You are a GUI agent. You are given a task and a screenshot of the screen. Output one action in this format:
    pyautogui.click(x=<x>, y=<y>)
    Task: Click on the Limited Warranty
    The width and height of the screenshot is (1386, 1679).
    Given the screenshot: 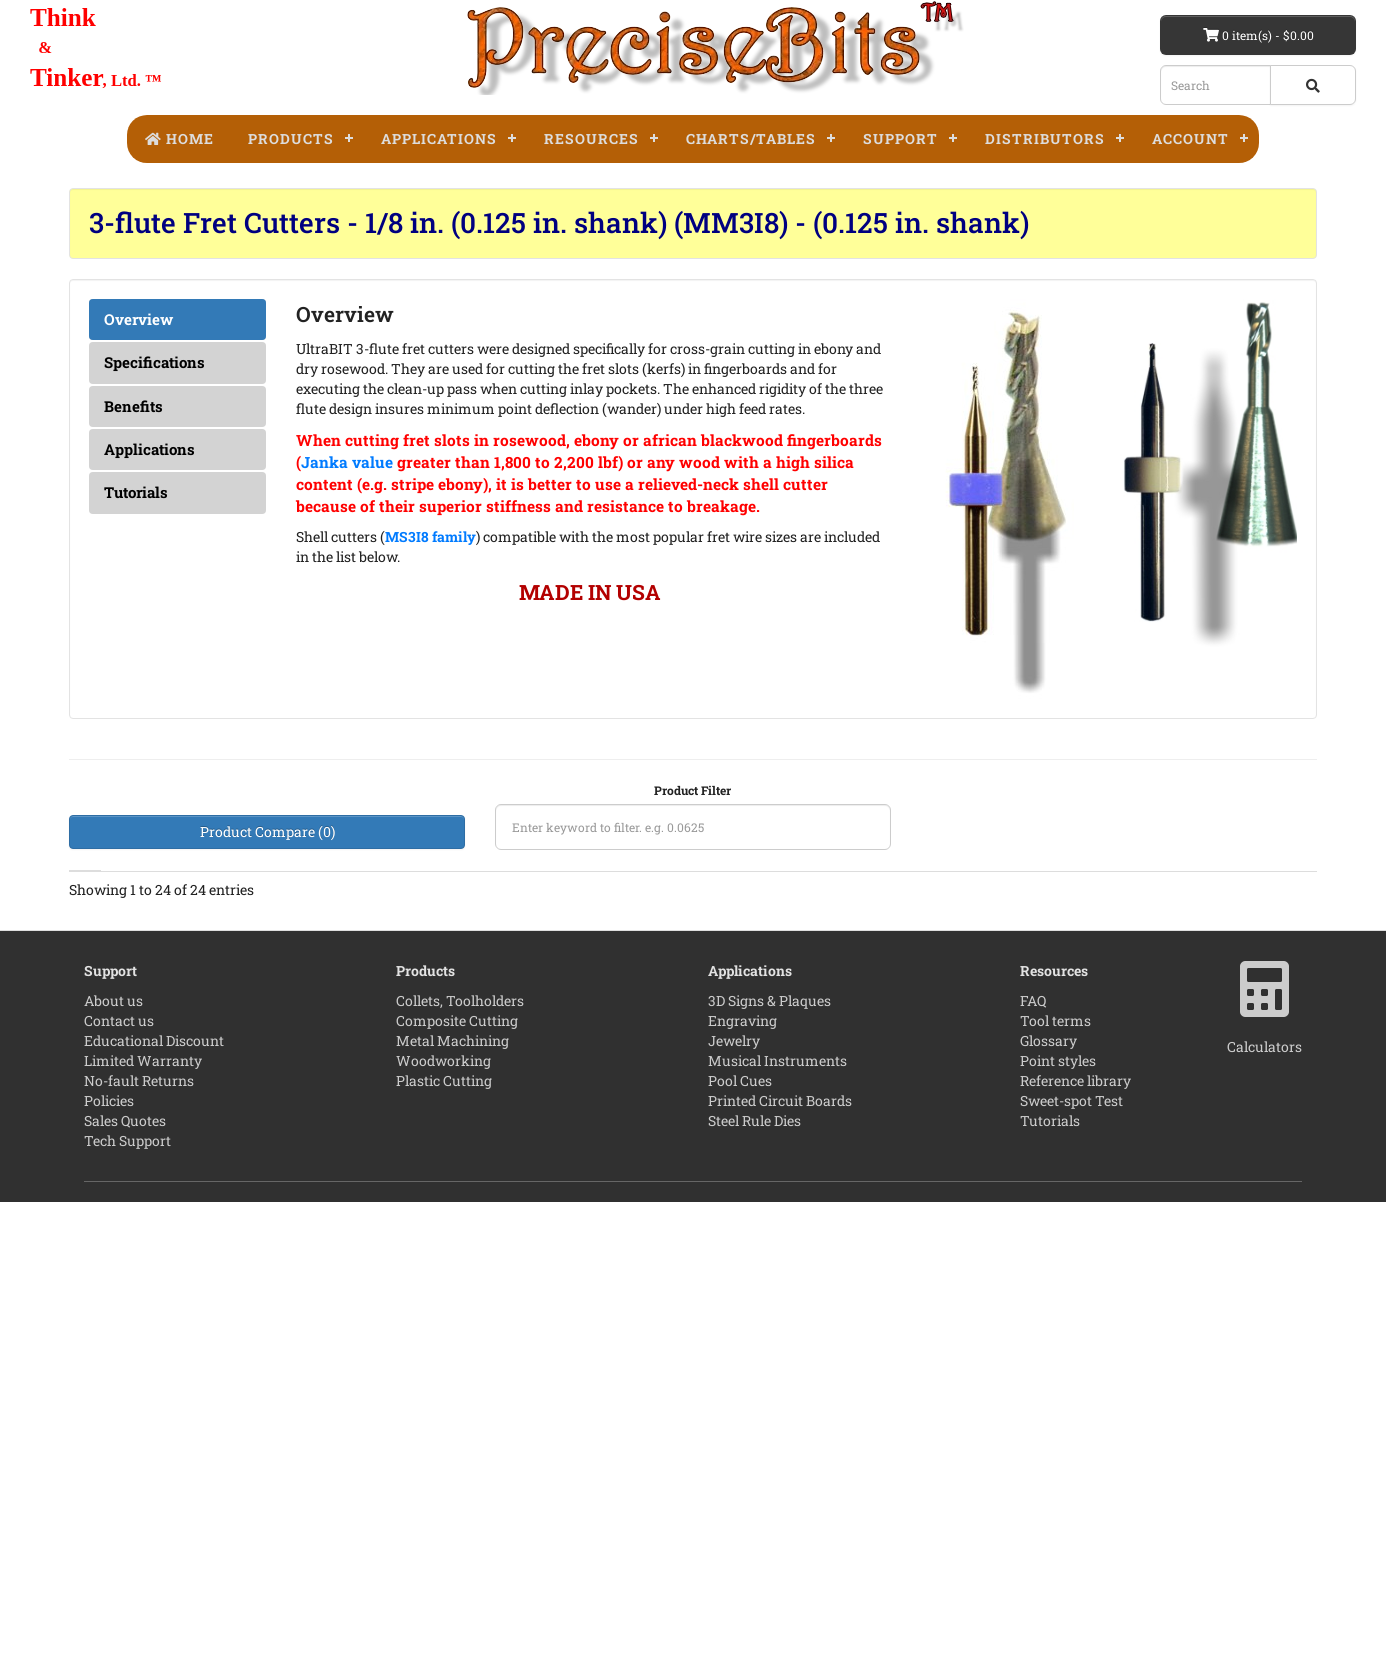 What is the action you would take?
    pyautogui.click(x=143, y=1537)
    